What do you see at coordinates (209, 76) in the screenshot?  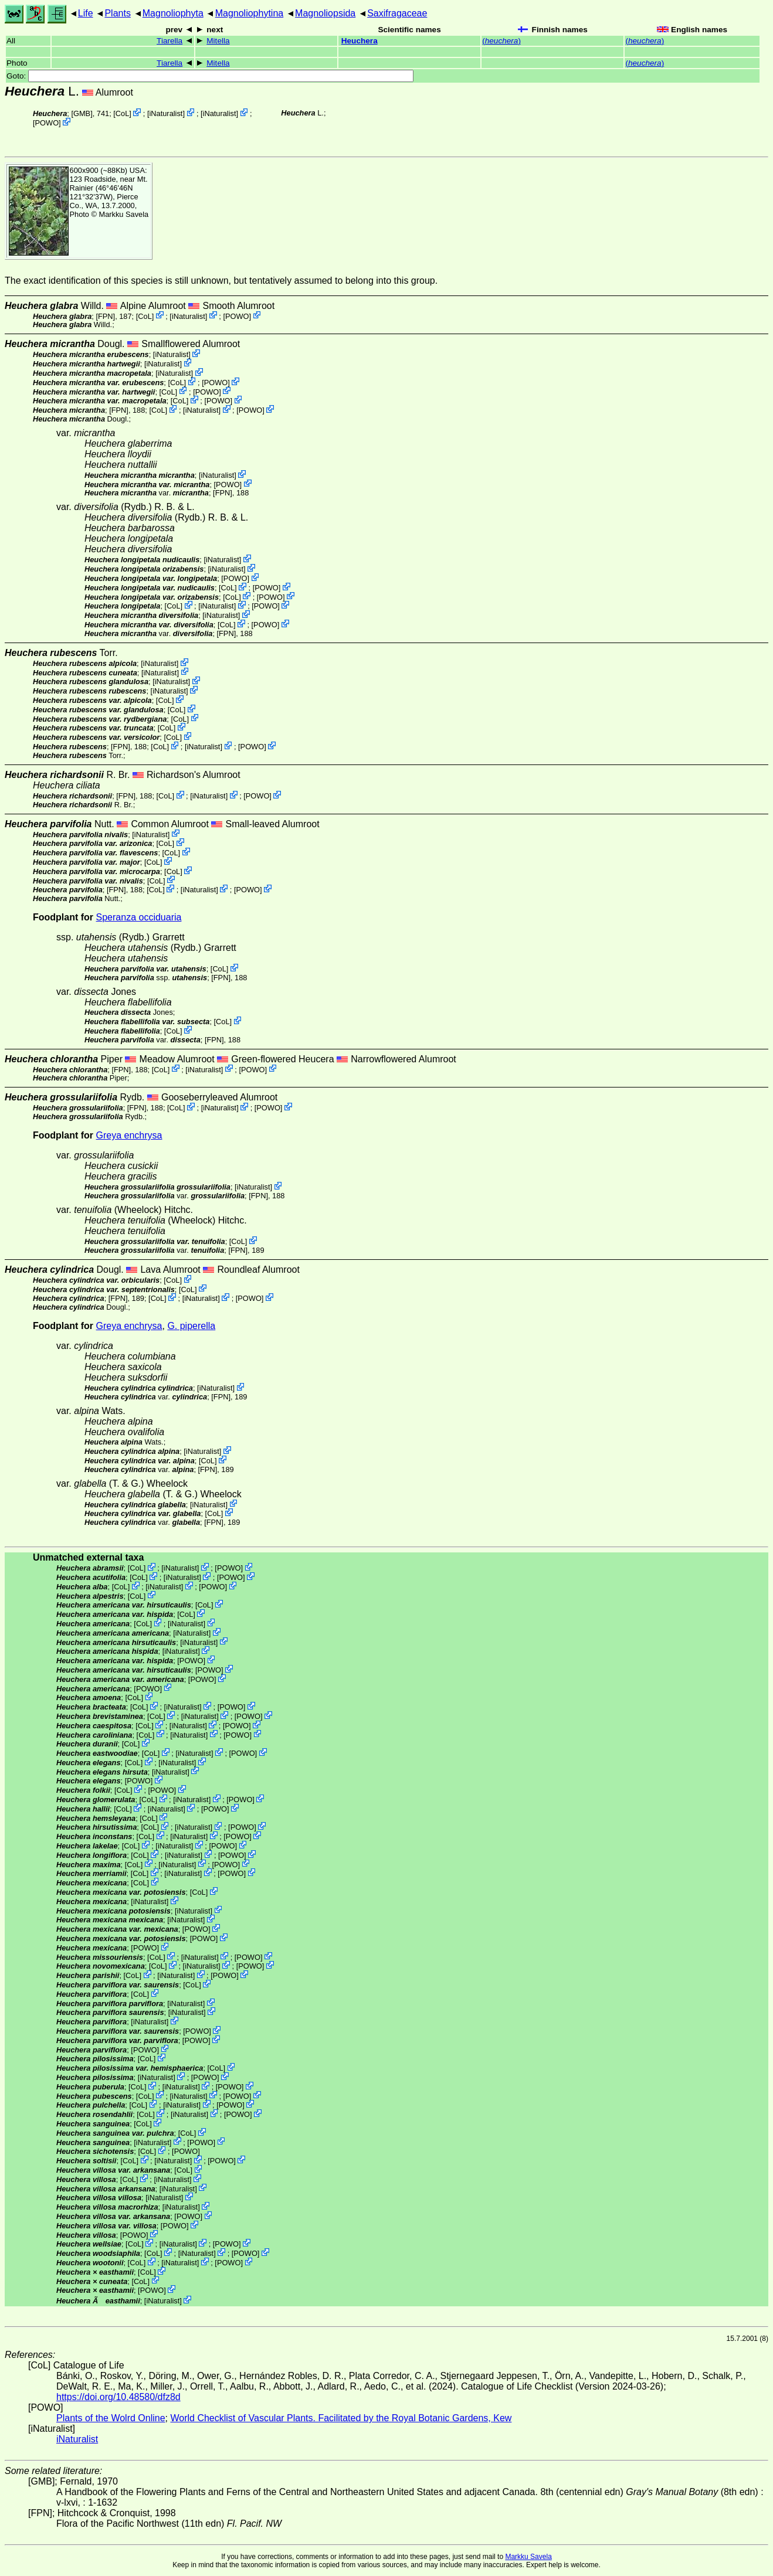 I see `Goto:` at bounding box center [209, 76].